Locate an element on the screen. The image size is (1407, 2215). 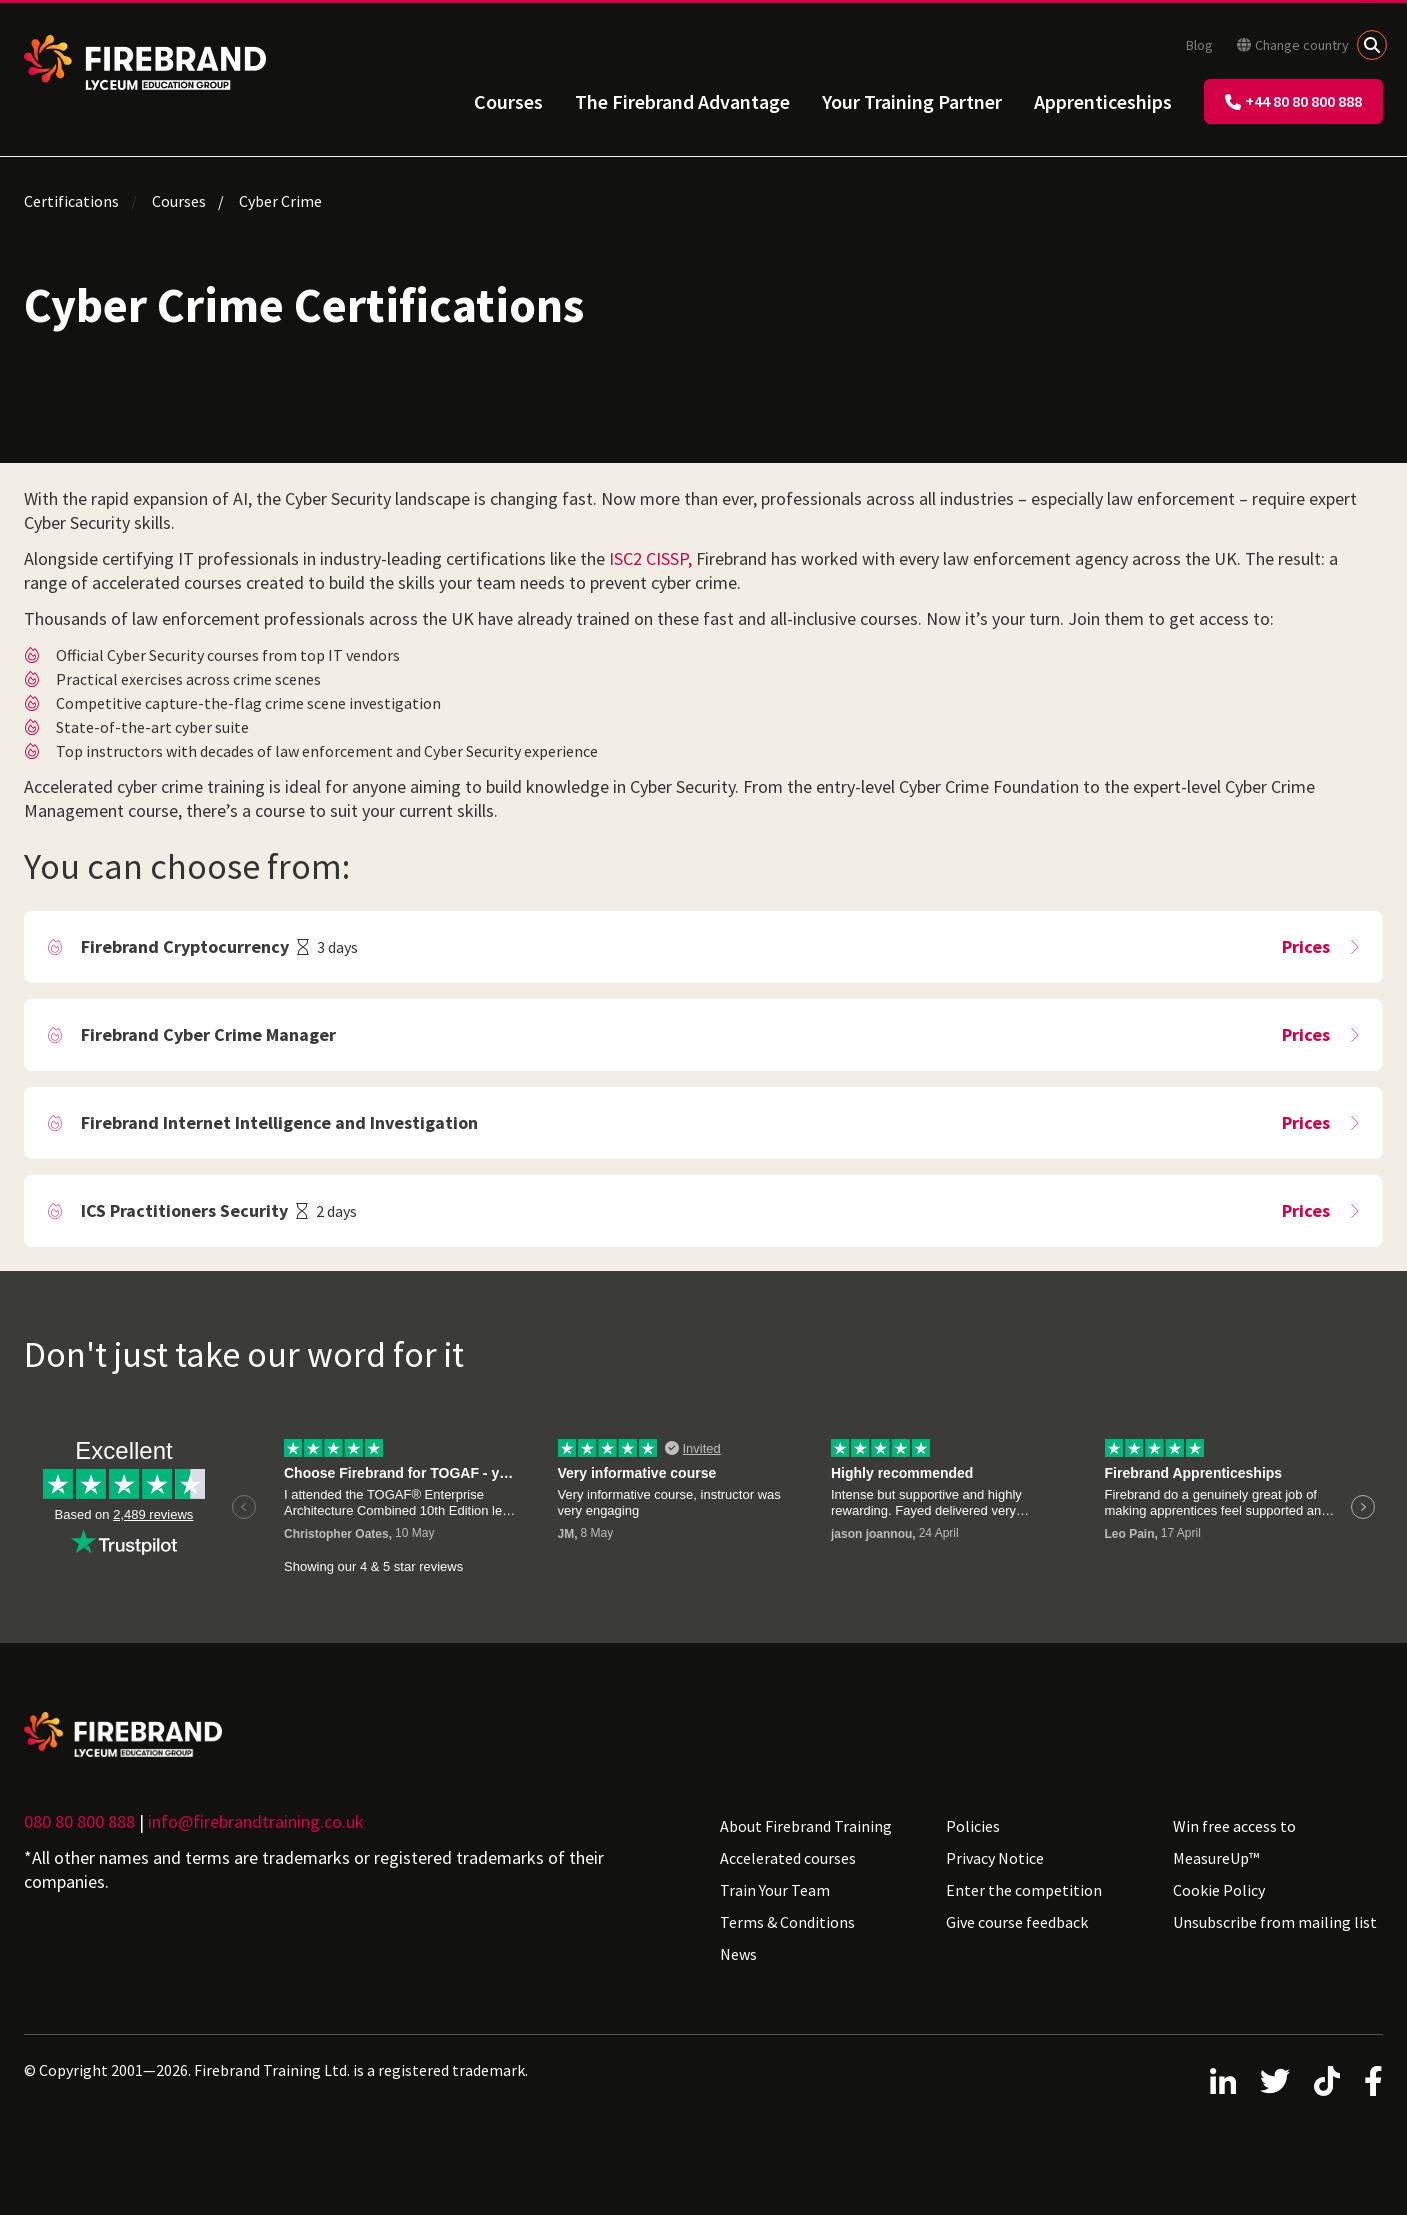
Firebrand Cryptocurrency is located at coordinates (185, 946).